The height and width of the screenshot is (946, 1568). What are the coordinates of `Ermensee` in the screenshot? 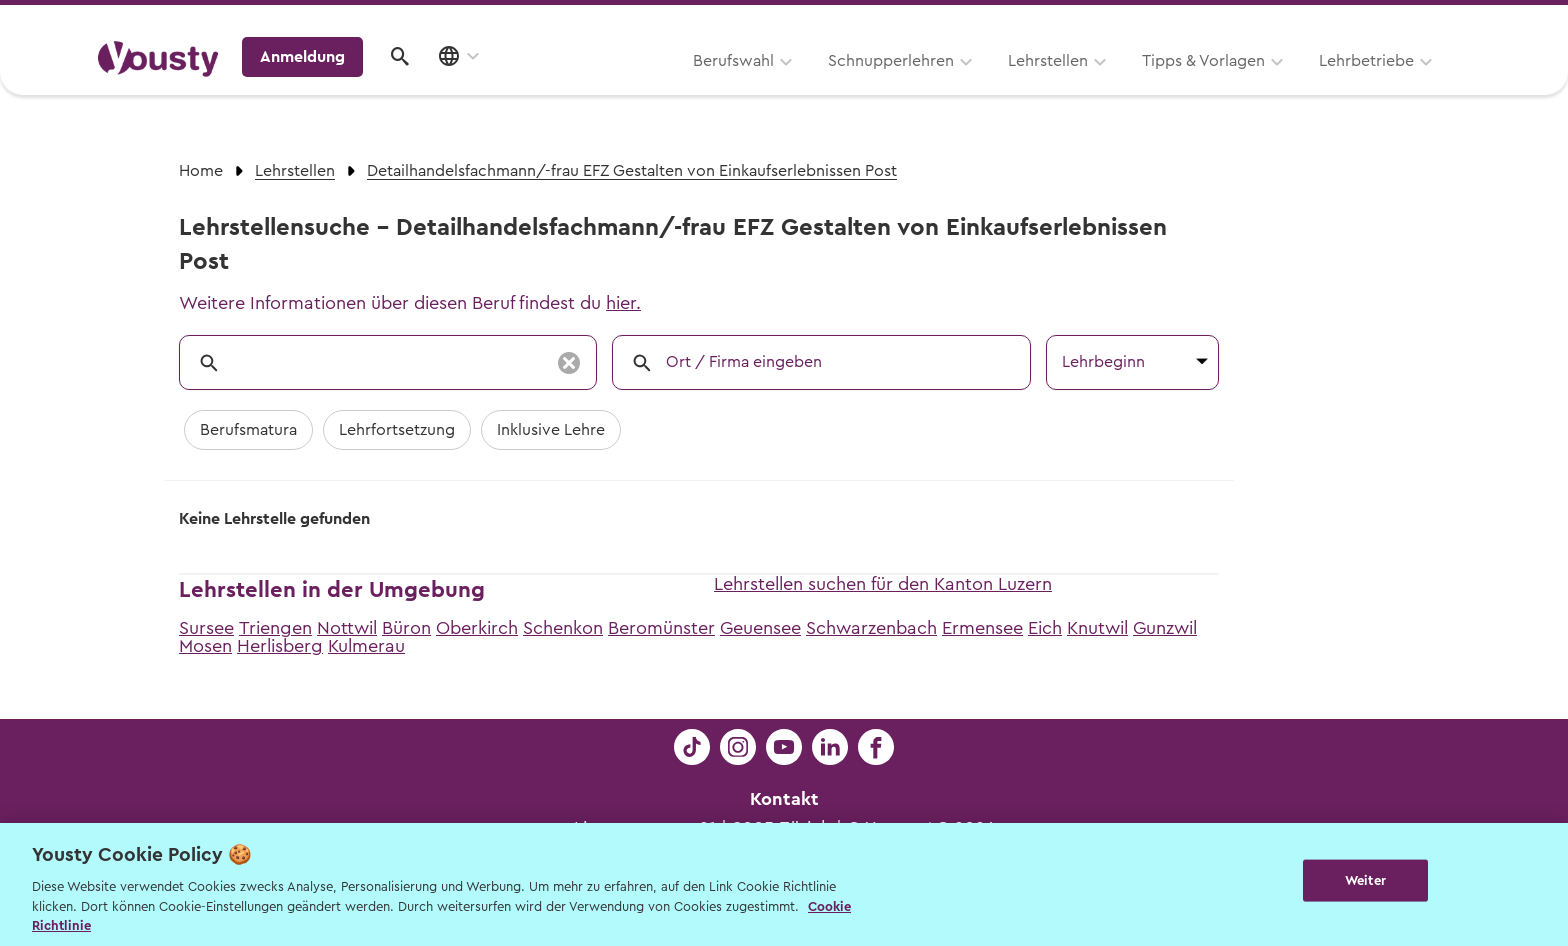 It's located at (982, 628).